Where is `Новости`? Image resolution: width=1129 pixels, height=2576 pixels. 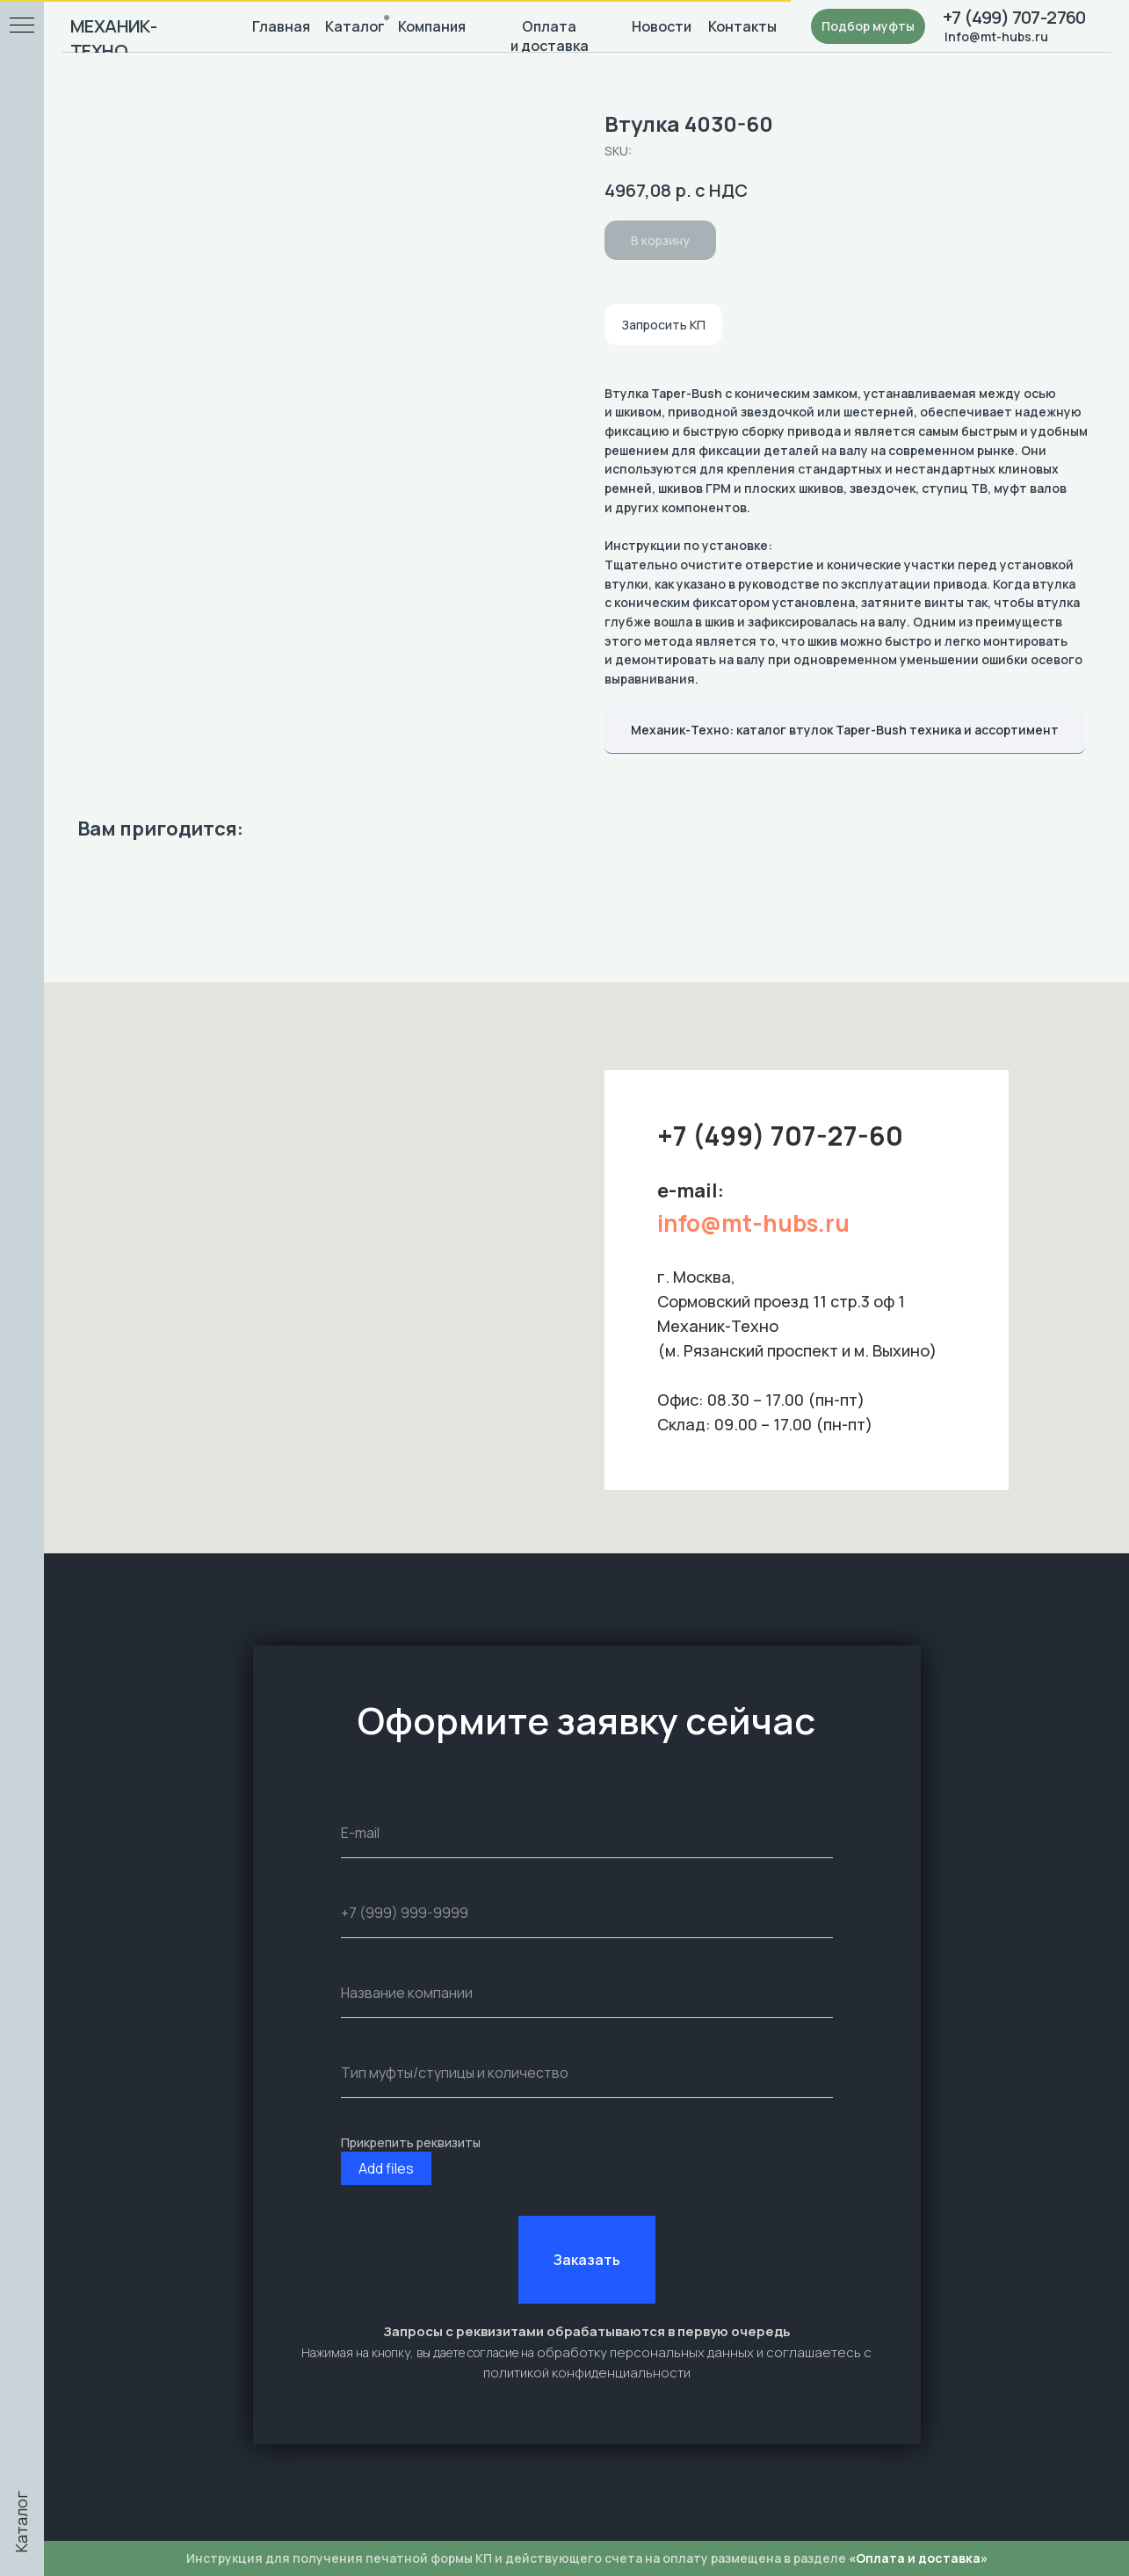
Новости is located at coordinates (659, 26).